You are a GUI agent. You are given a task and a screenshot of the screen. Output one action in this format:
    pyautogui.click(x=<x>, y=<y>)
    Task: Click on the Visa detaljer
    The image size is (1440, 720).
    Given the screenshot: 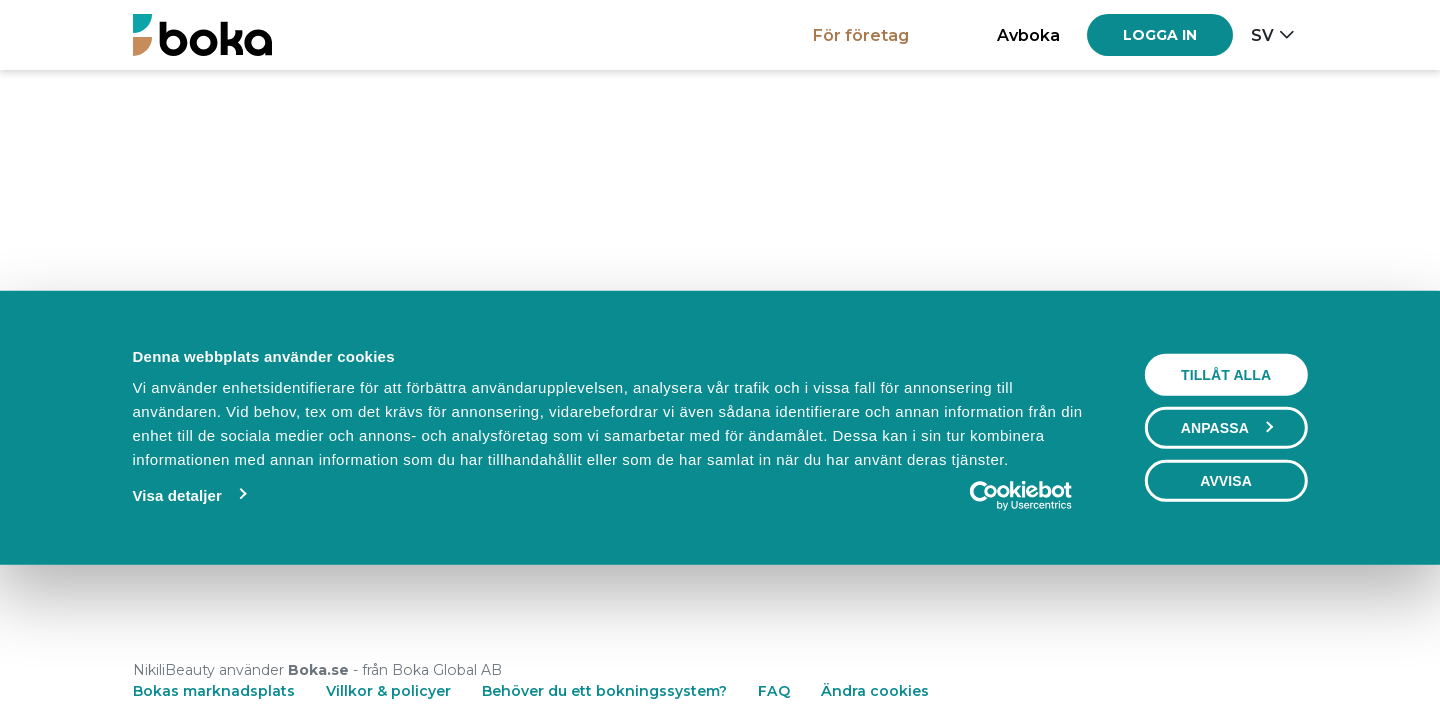 What is the action you would take?
    pyautogui.click(x=176, y=632)
    